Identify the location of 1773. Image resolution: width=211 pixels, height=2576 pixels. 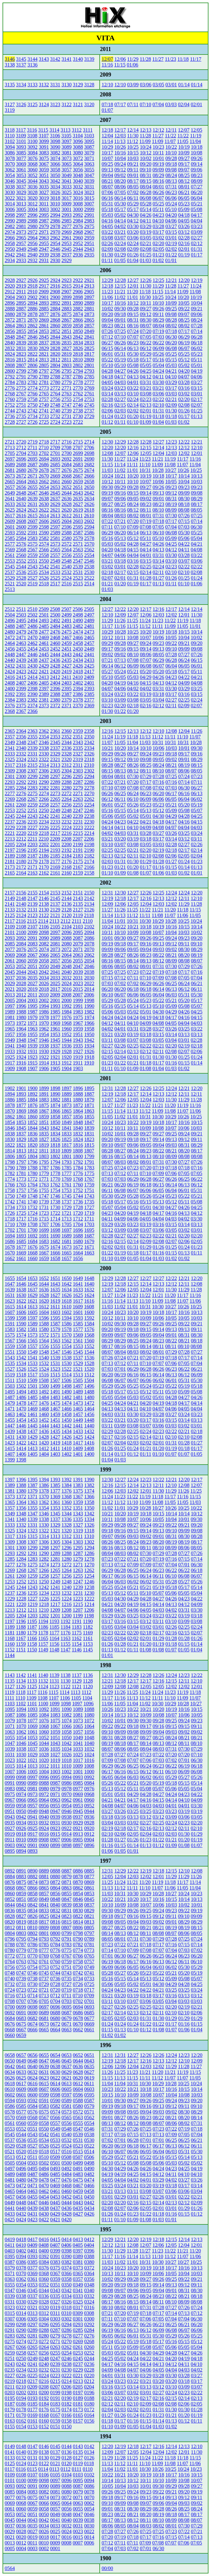
(21, 1179).